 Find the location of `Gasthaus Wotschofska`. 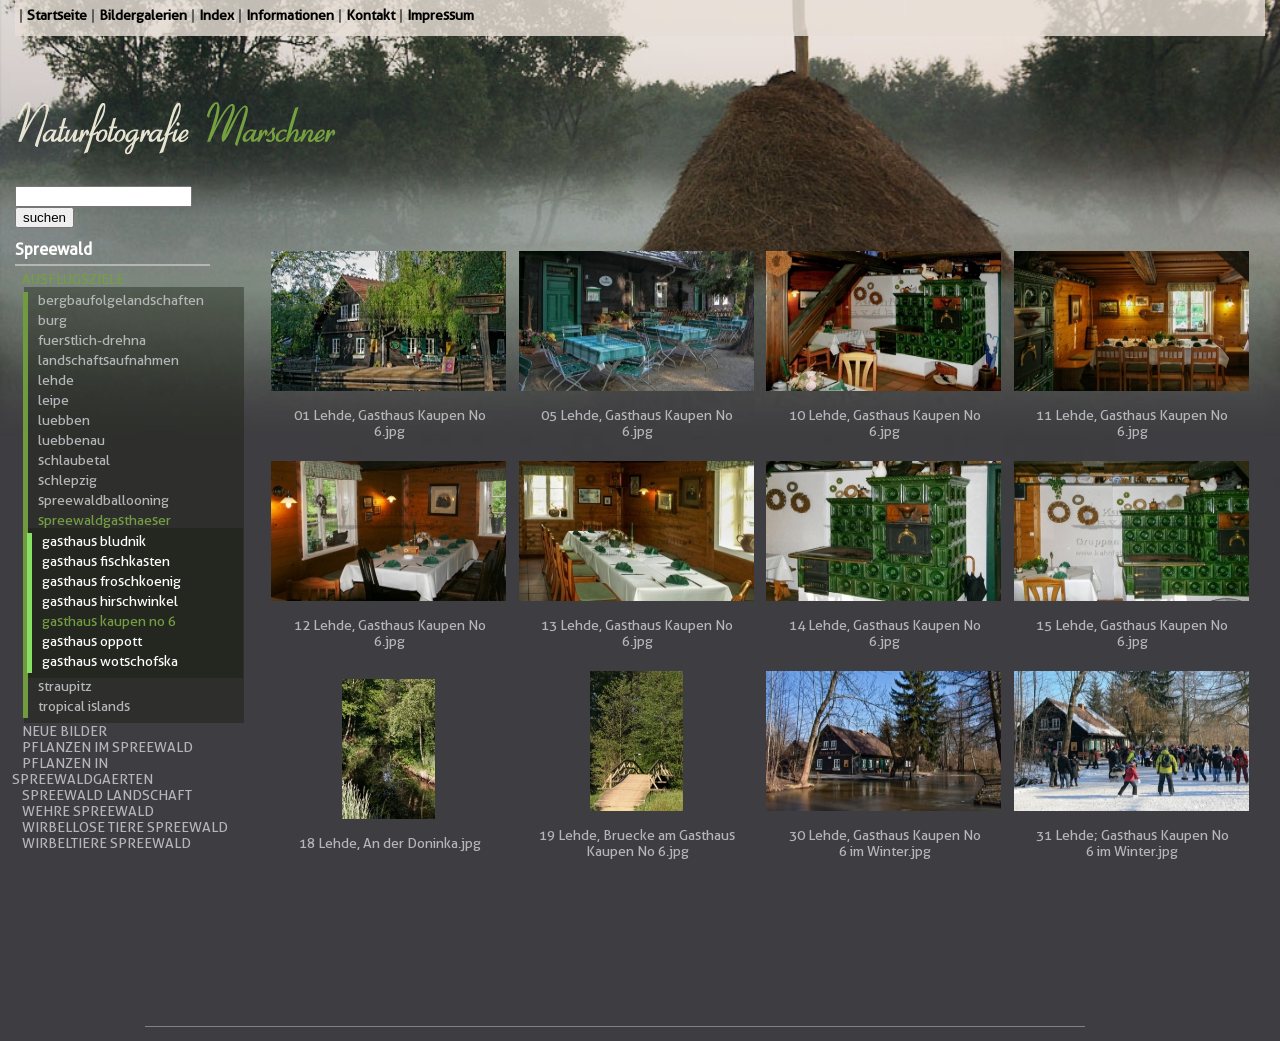

Gasthaus Wotschofska is located at coordinates (110, 661).